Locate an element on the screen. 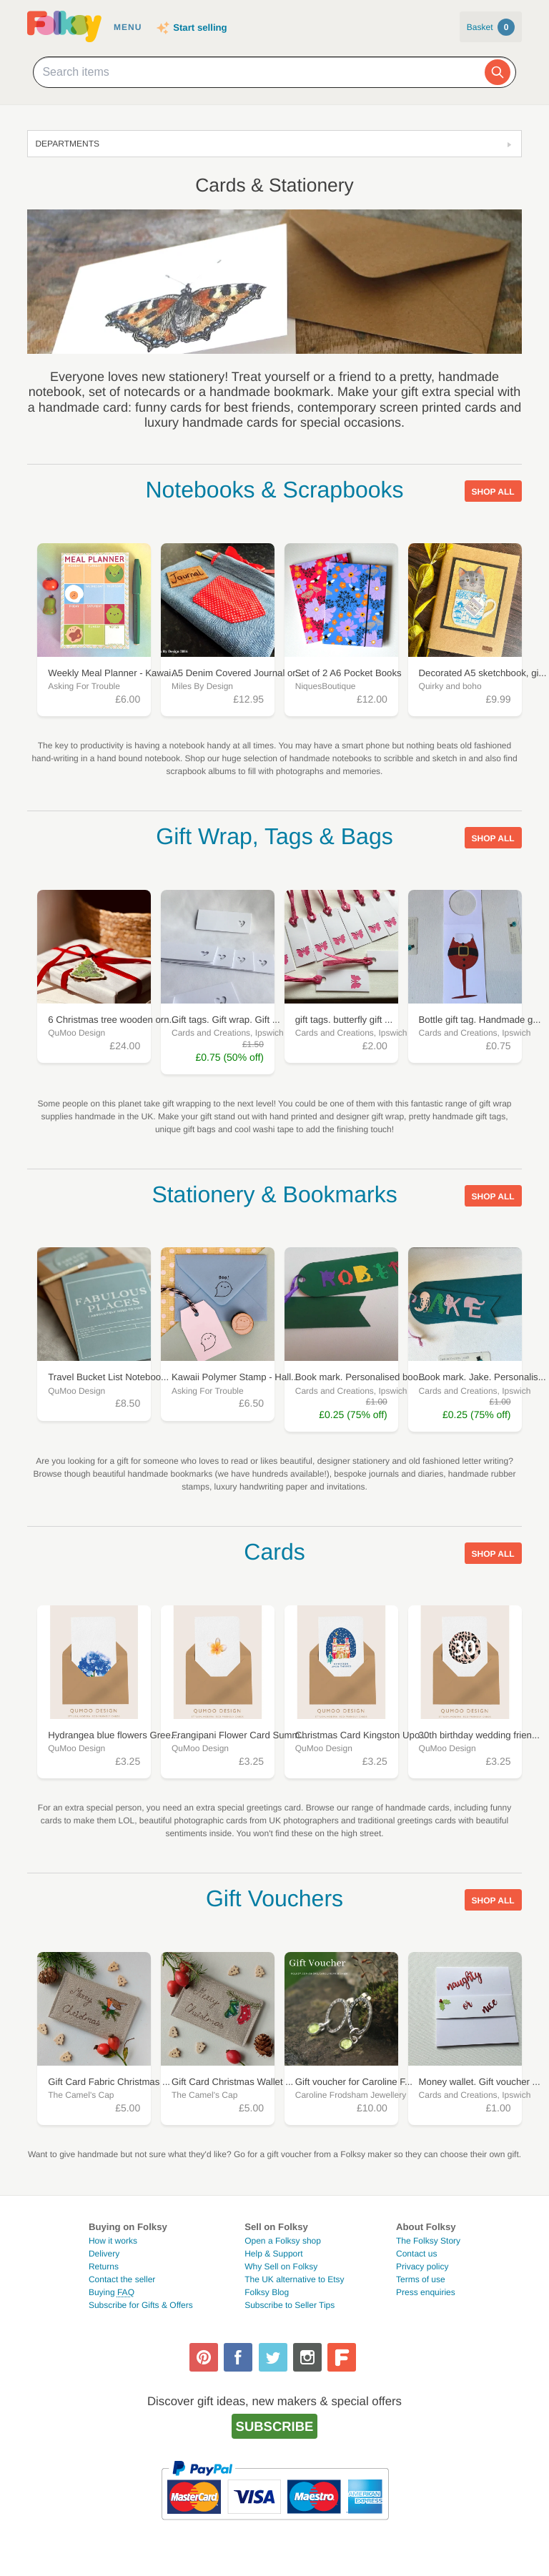  The Folksy Story is located at coordinates (428, 2241).